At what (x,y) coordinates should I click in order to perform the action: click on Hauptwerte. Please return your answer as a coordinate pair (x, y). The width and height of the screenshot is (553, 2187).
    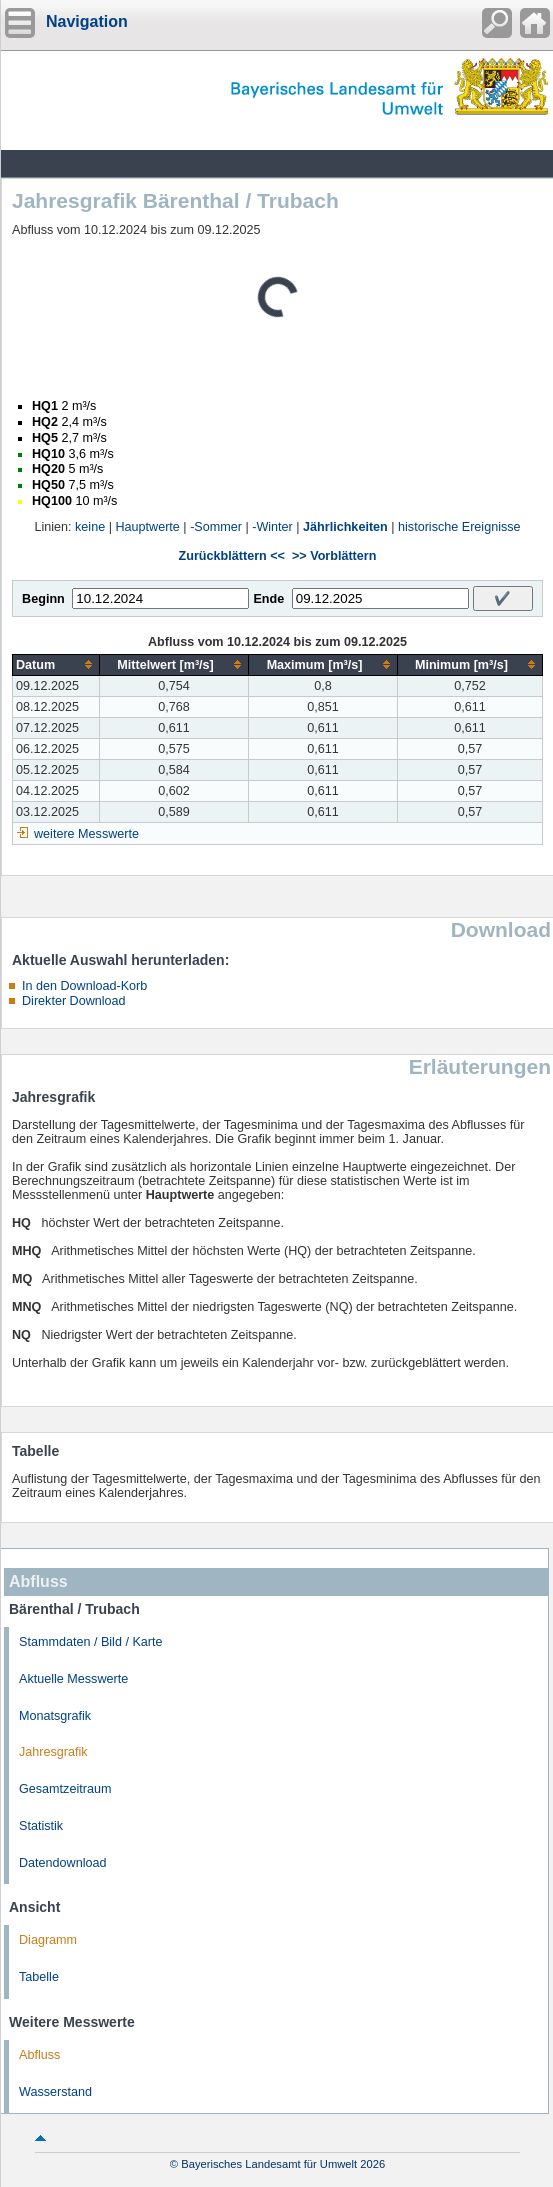
    Looking at the image, I should click on (147, 527).